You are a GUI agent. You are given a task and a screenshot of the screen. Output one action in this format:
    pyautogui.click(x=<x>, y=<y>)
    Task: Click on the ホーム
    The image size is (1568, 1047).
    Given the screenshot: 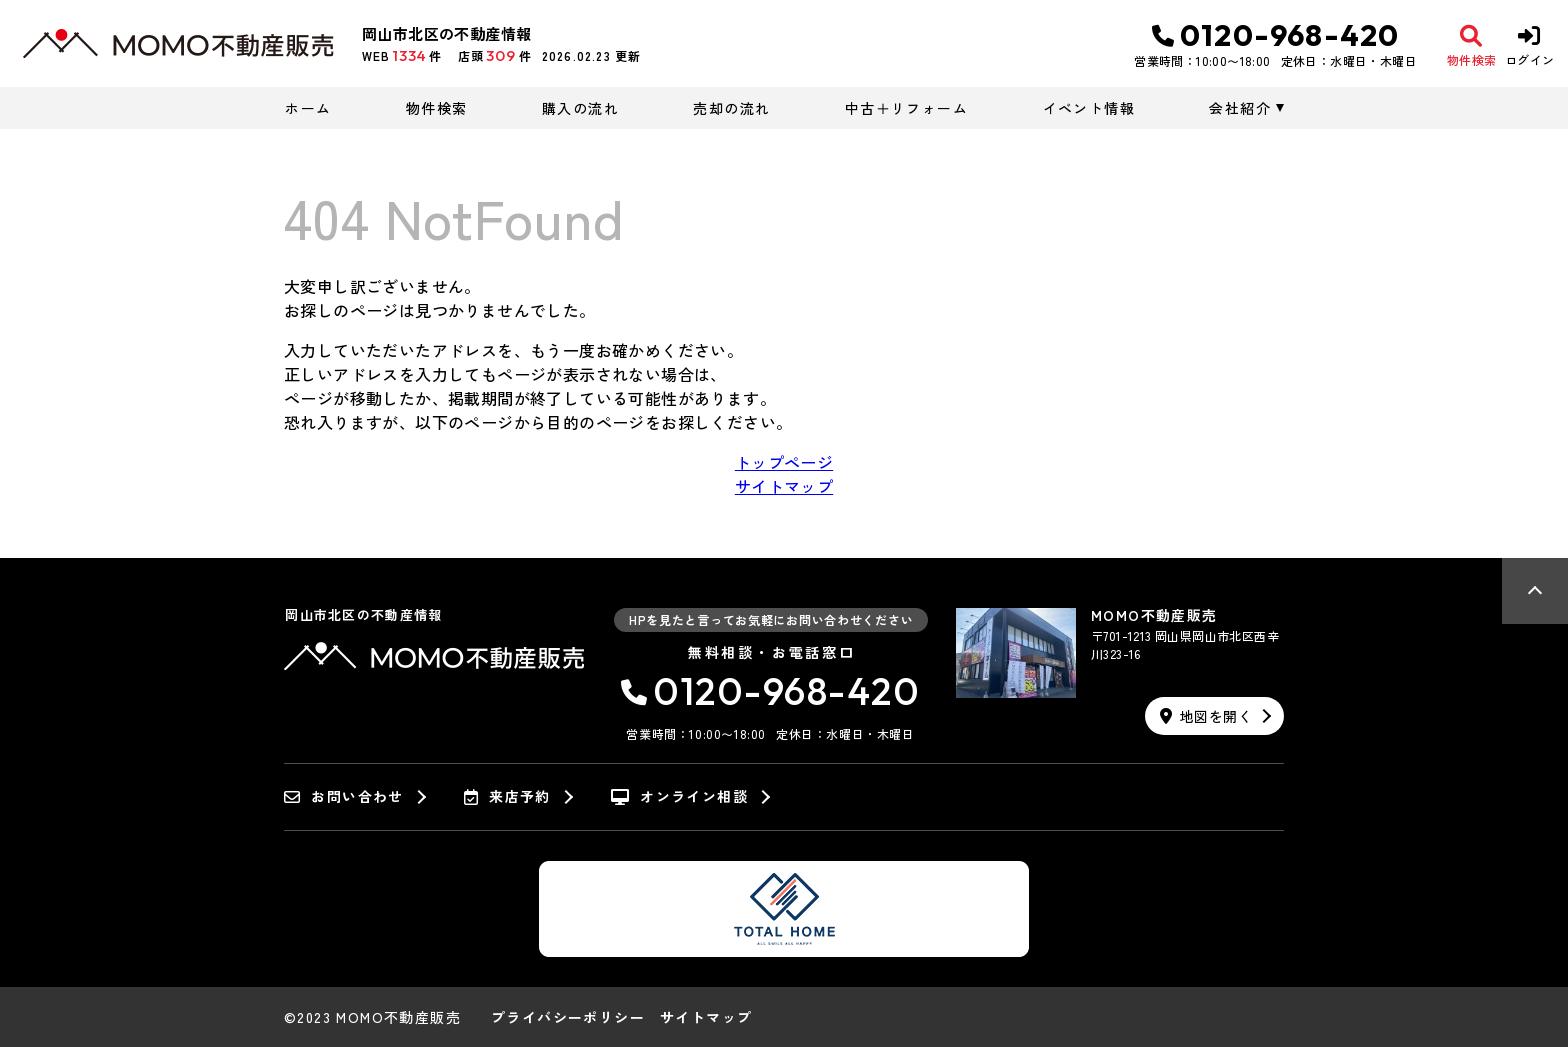 What is the action you would take?
    pyautogui.click(x=308, y=108)
    